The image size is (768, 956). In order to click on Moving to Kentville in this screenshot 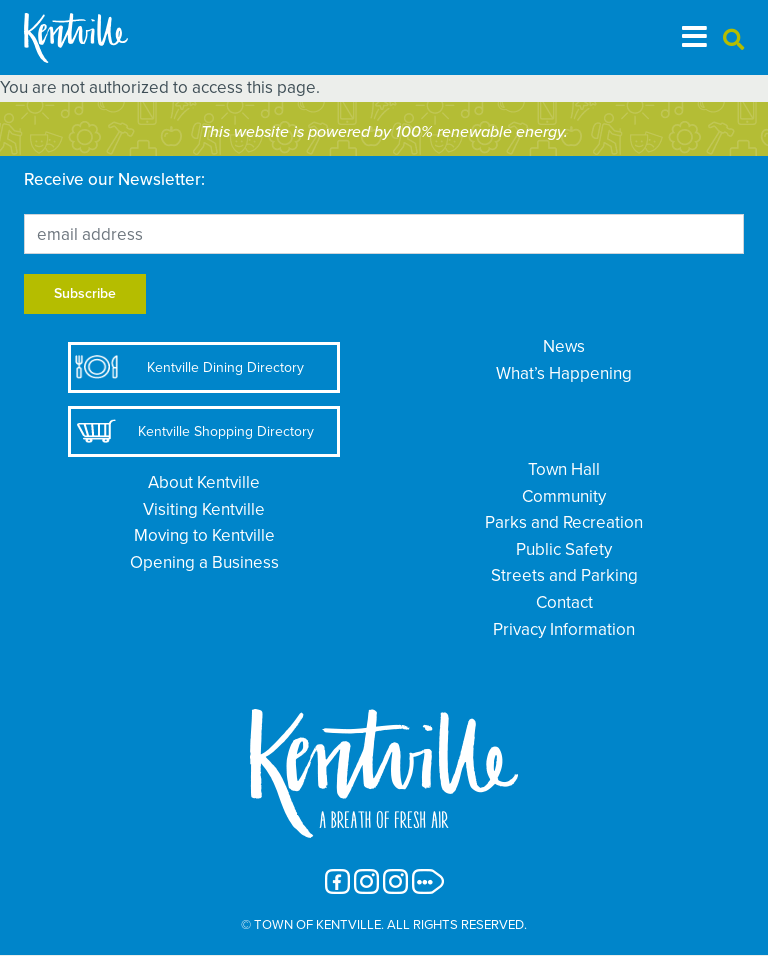, I will do `click(204, 535)`.